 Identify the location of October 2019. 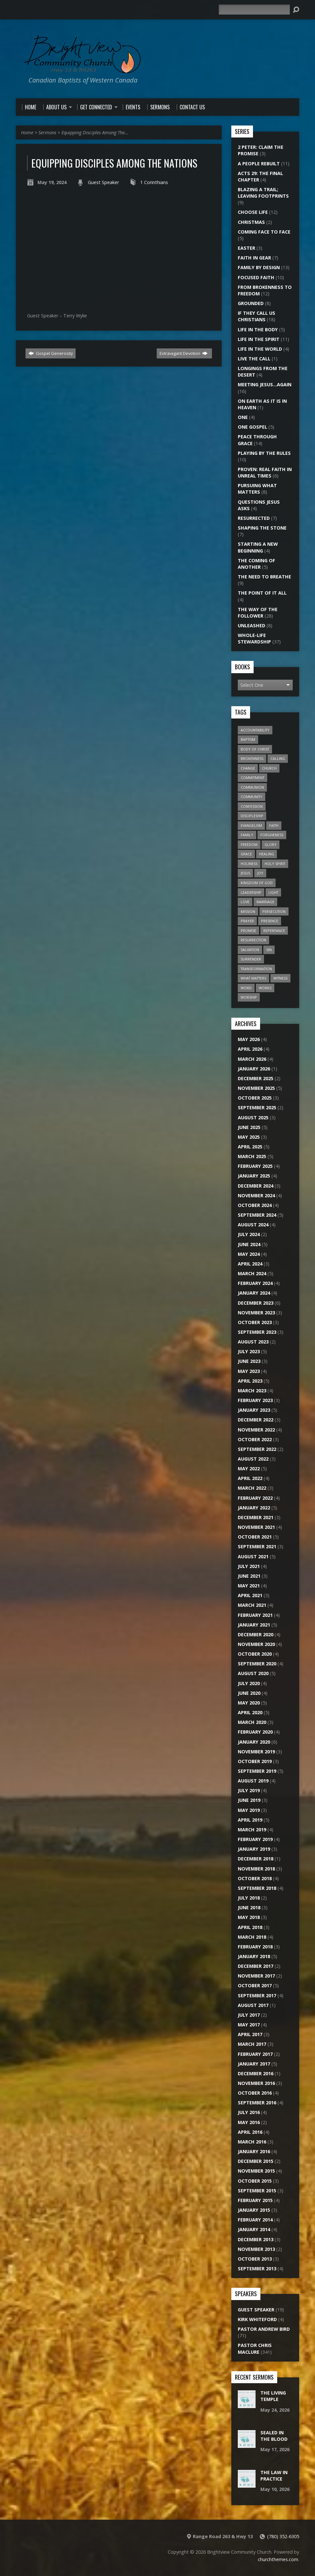
(255, 1761).